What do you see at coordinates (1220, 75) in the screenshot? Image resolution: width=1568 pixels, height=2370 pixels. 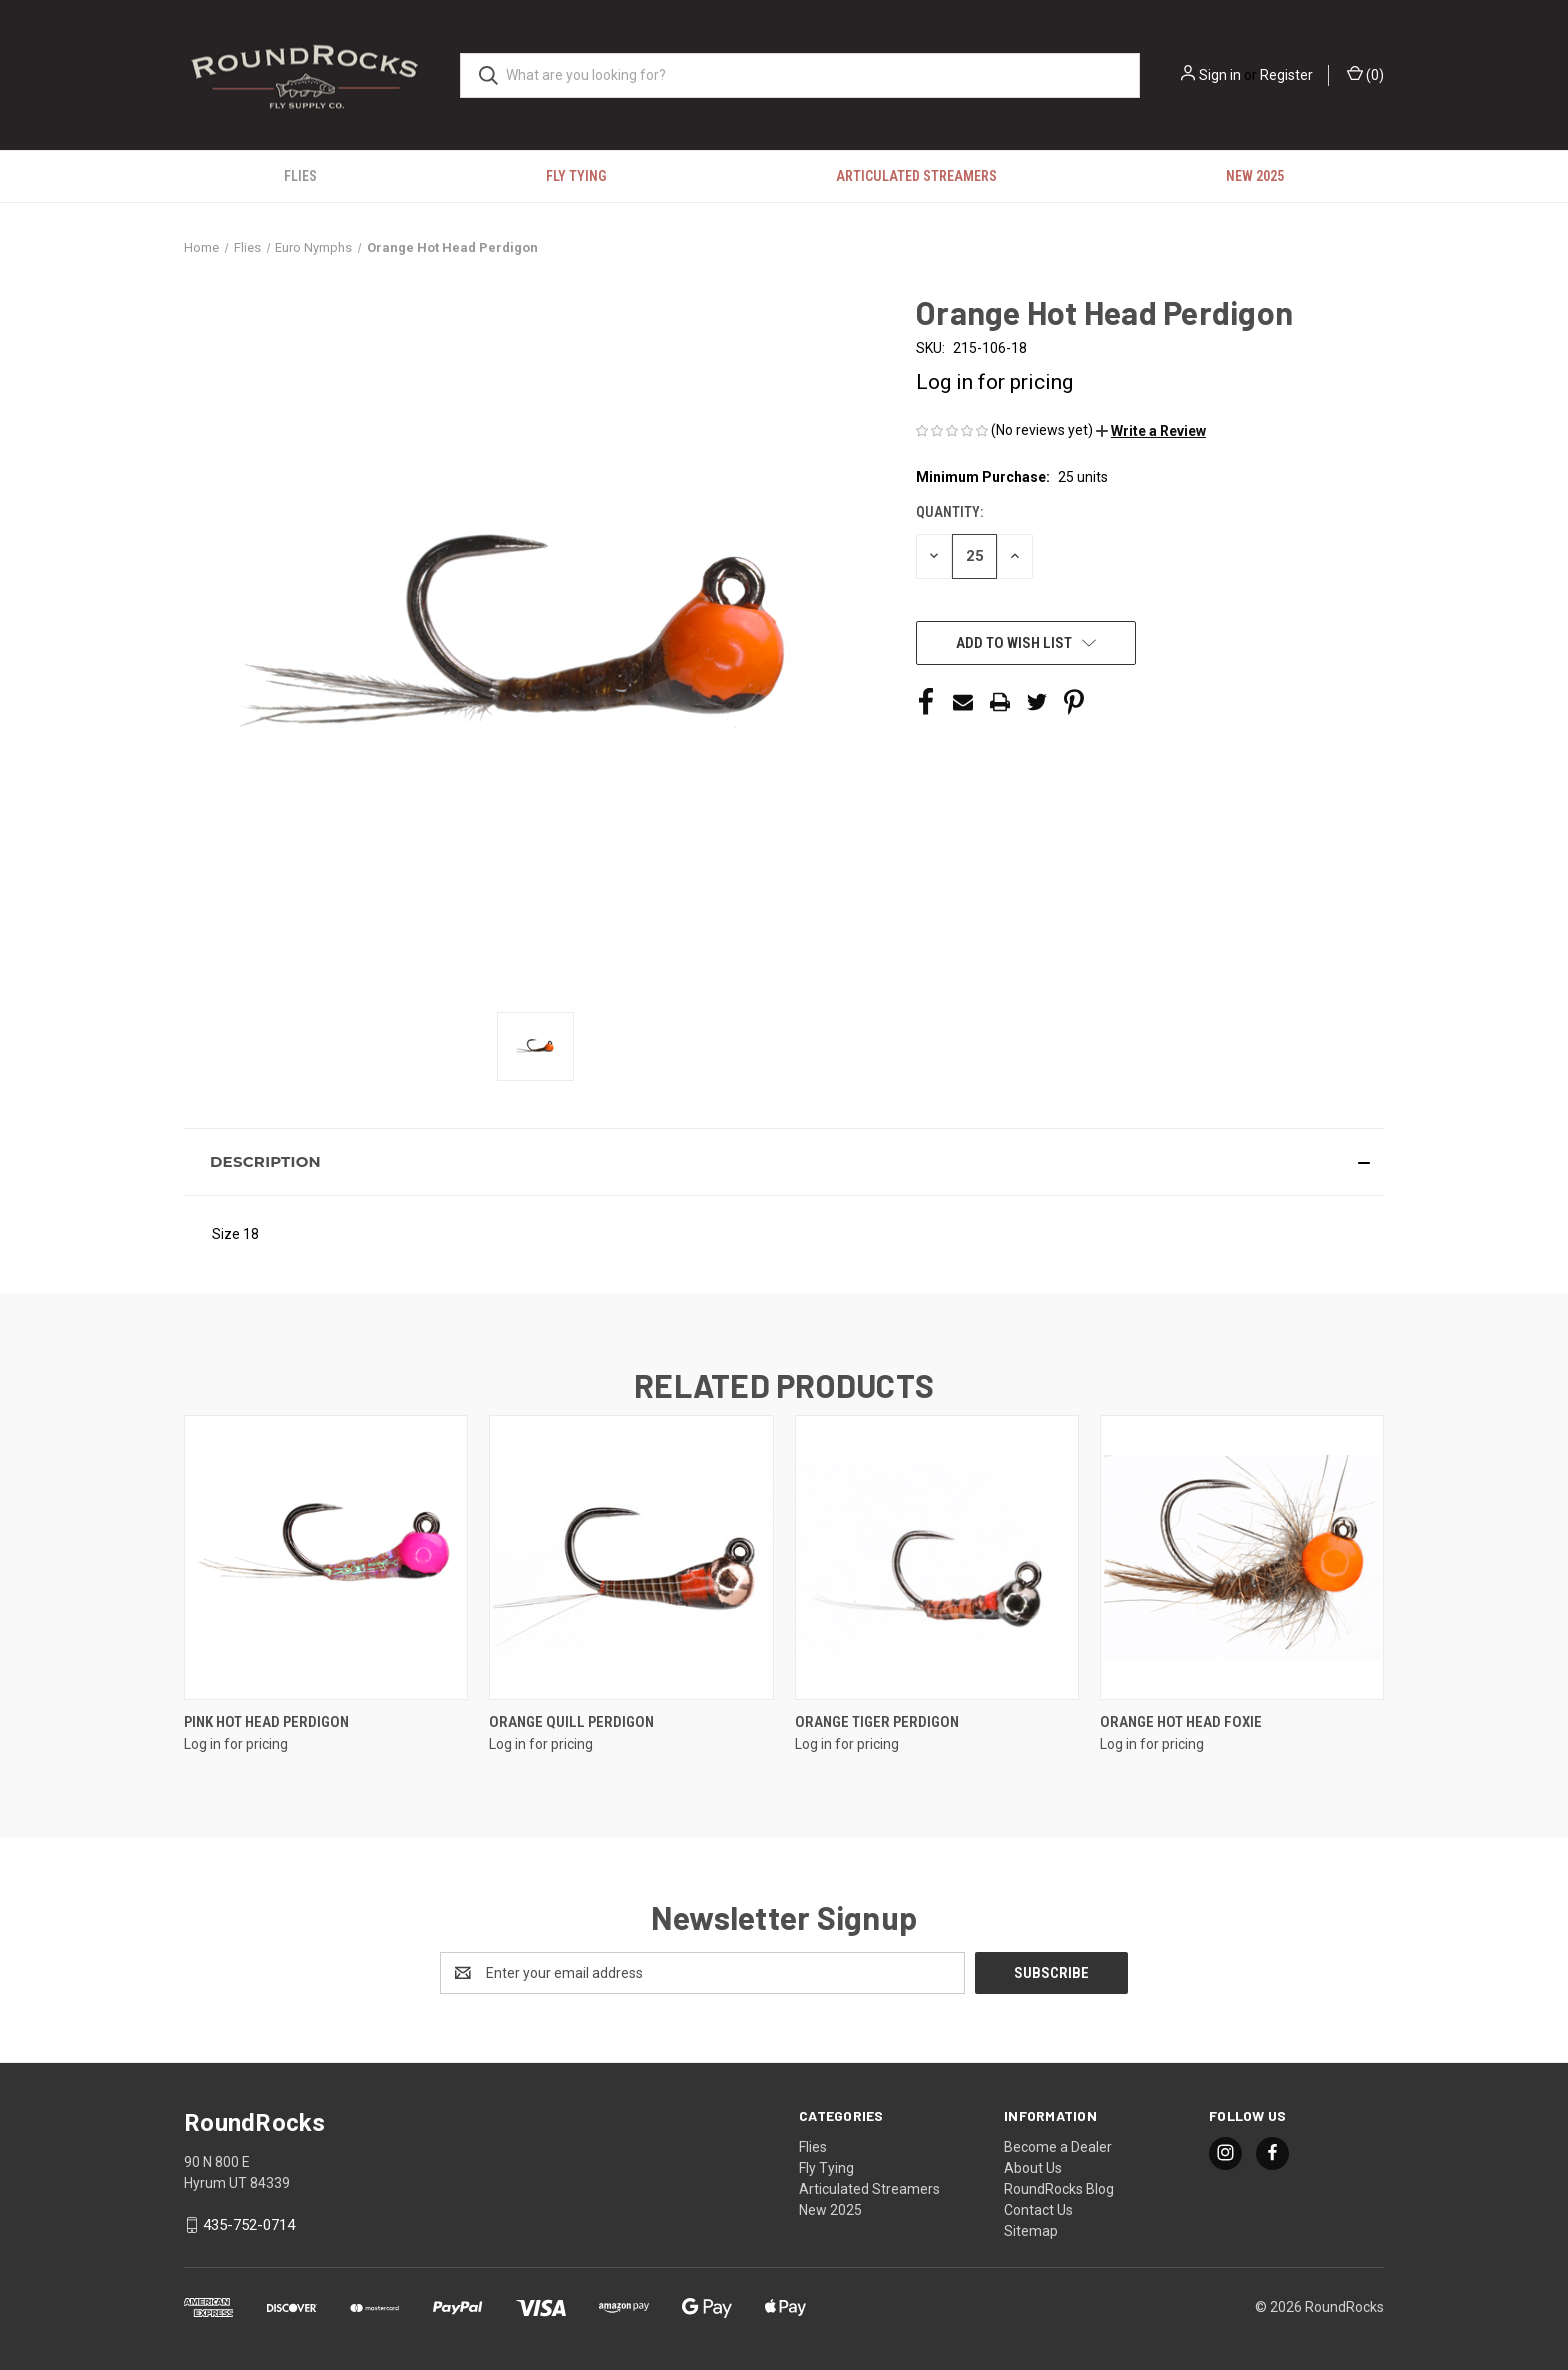 I see `Sign in` at bounding box center [1220, 75].